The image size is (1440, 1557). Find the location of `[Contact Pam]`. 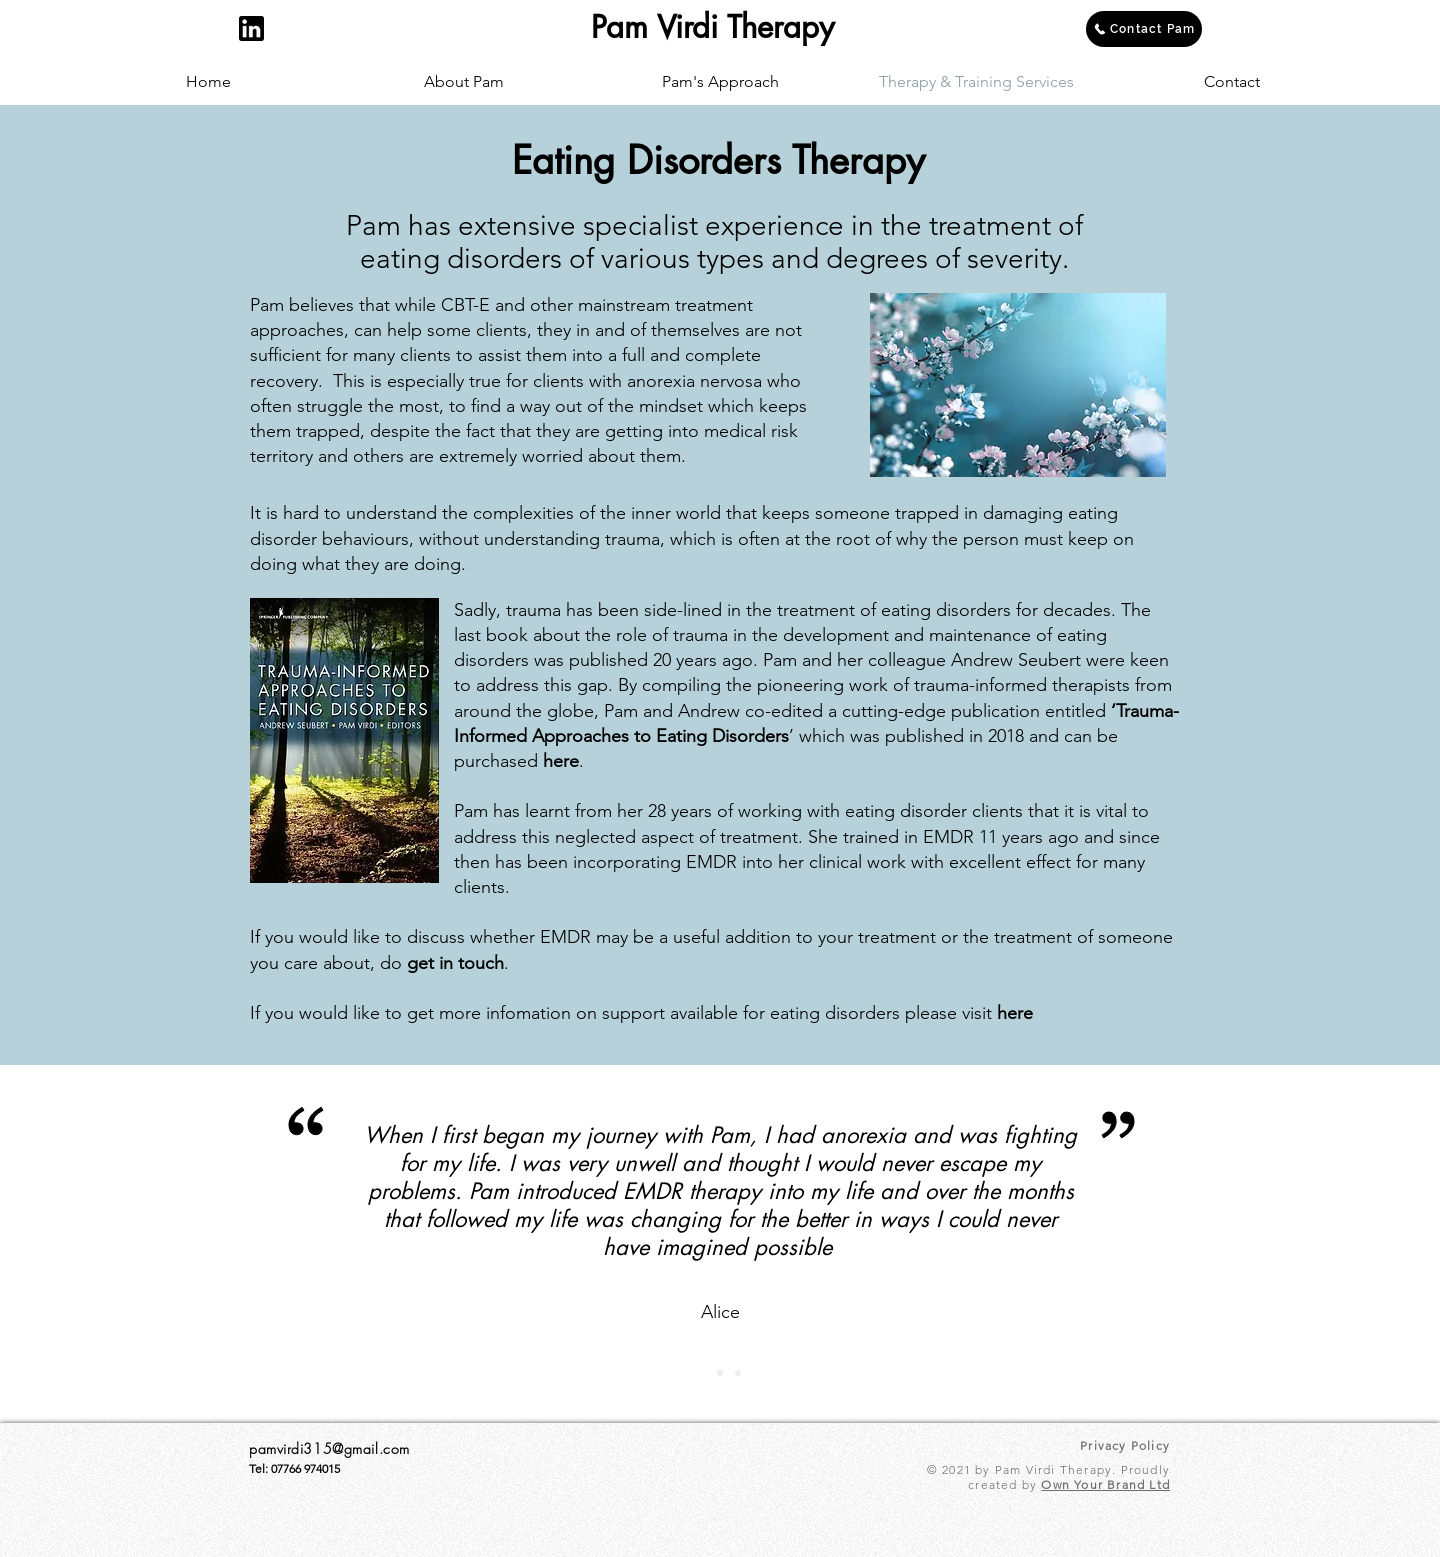

[Contact Pam] is located at coordinates (1144, 29).